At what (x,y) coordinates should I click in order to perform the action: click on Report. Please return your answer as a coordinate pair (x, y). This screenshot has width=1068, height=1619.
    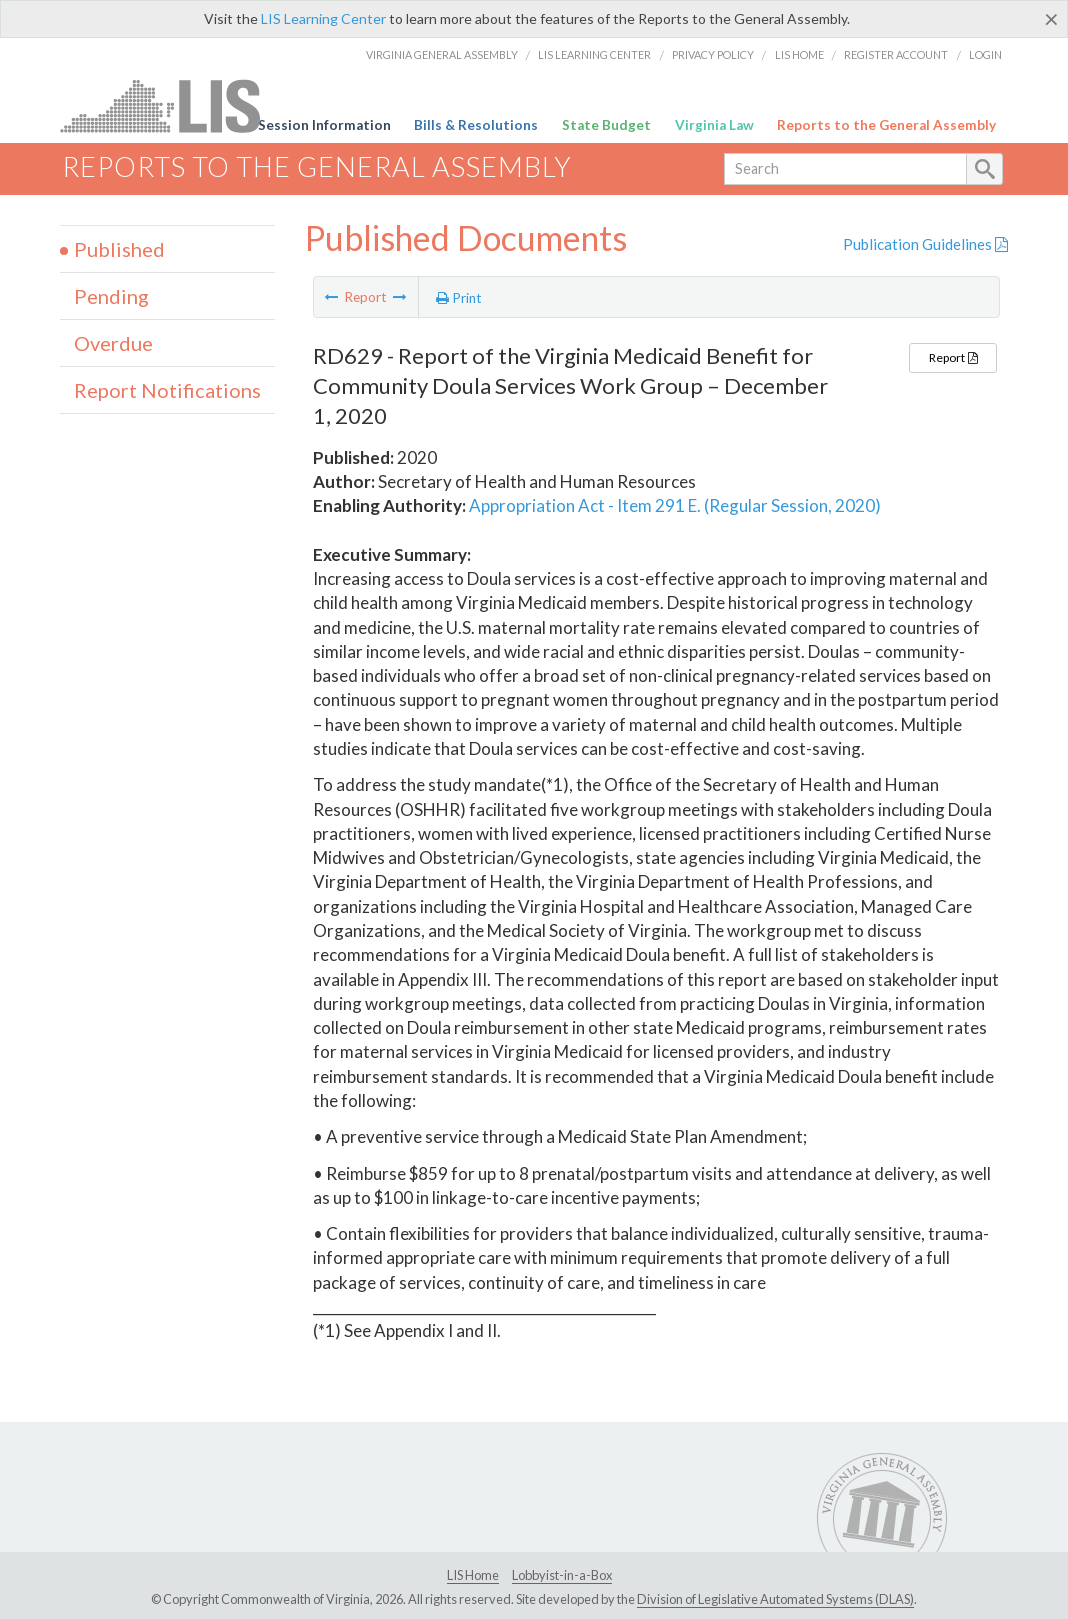
    Looking at the image, I should click on (953, 357).